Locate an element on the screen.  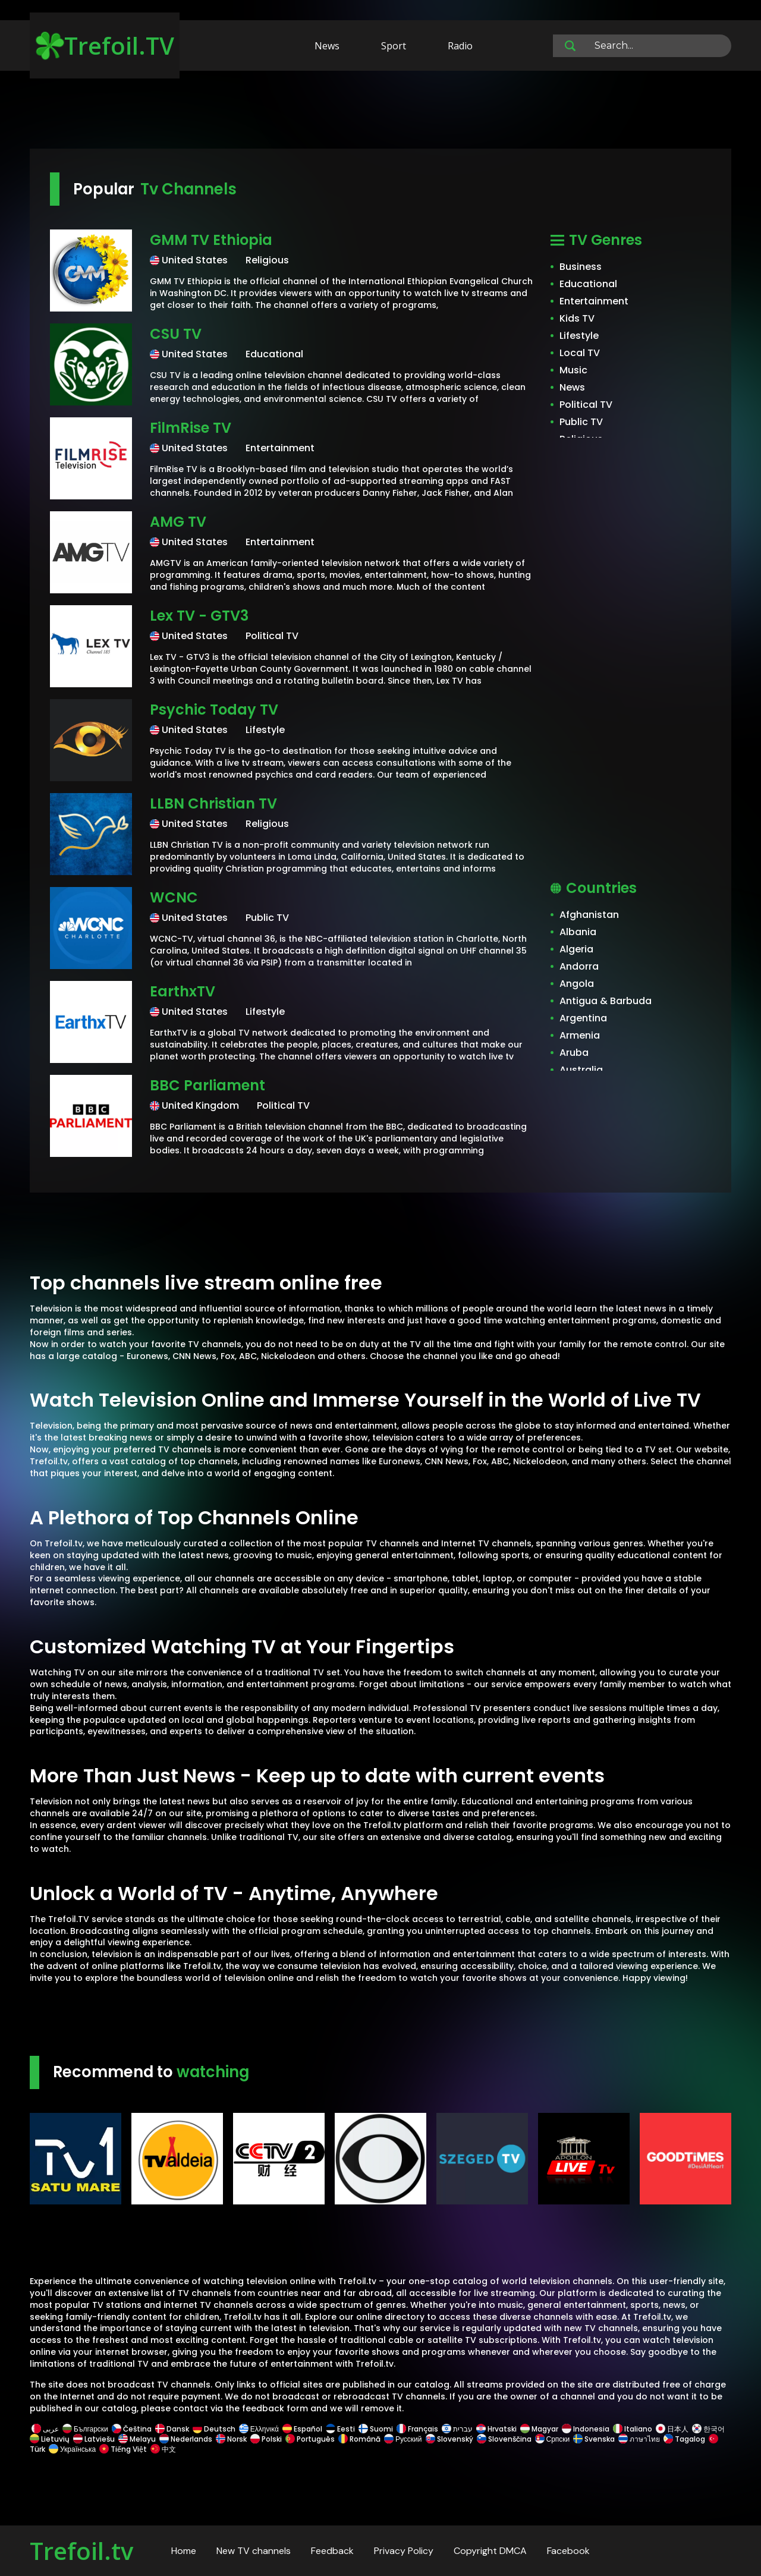
Indonesia is located at coordinates (585, 2429).